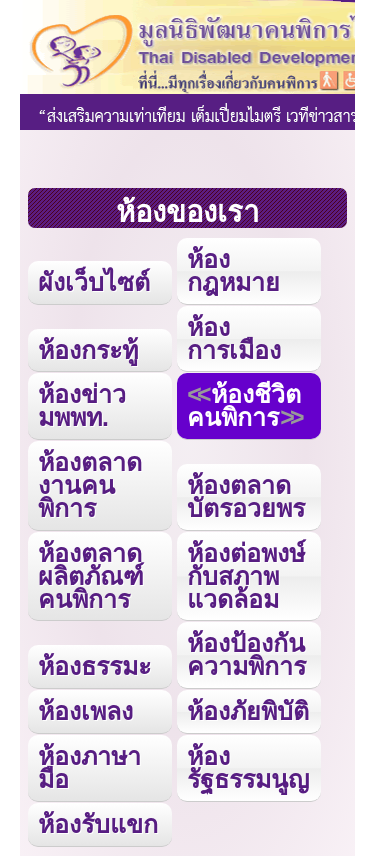  What do you see at coordinates (233, 270) in the screenshot?
I see `ห้องกฎหมาย` at bounding box center [233, 270].